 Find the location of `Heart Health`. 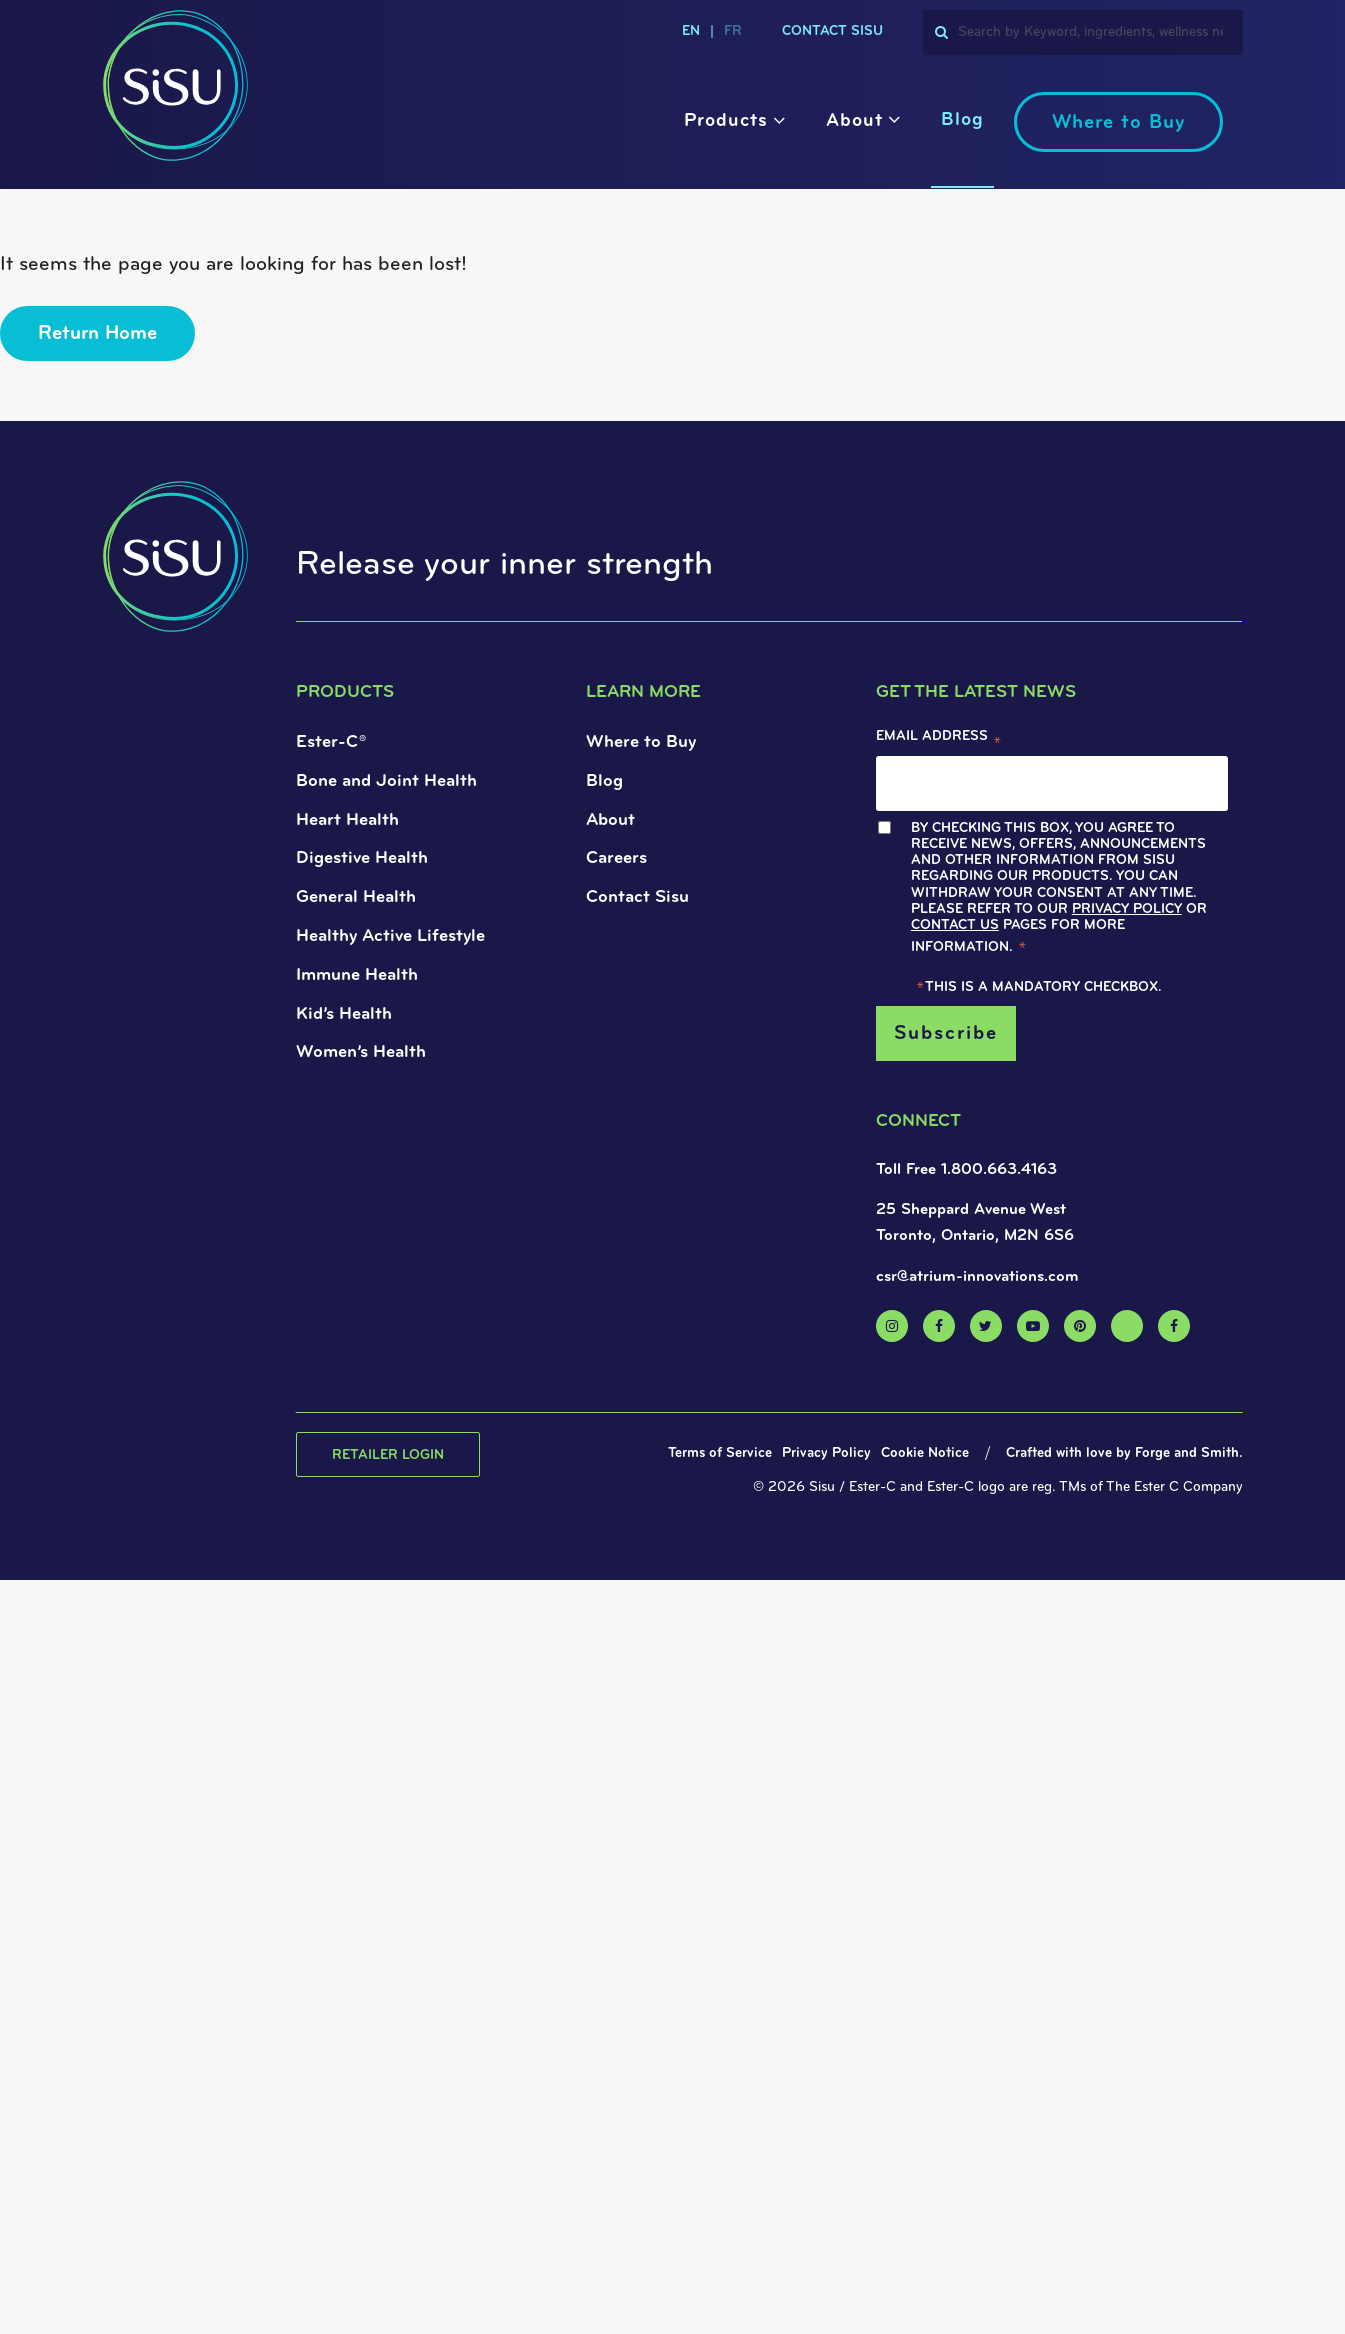

Heart Health is located at coordinates (347, 820).